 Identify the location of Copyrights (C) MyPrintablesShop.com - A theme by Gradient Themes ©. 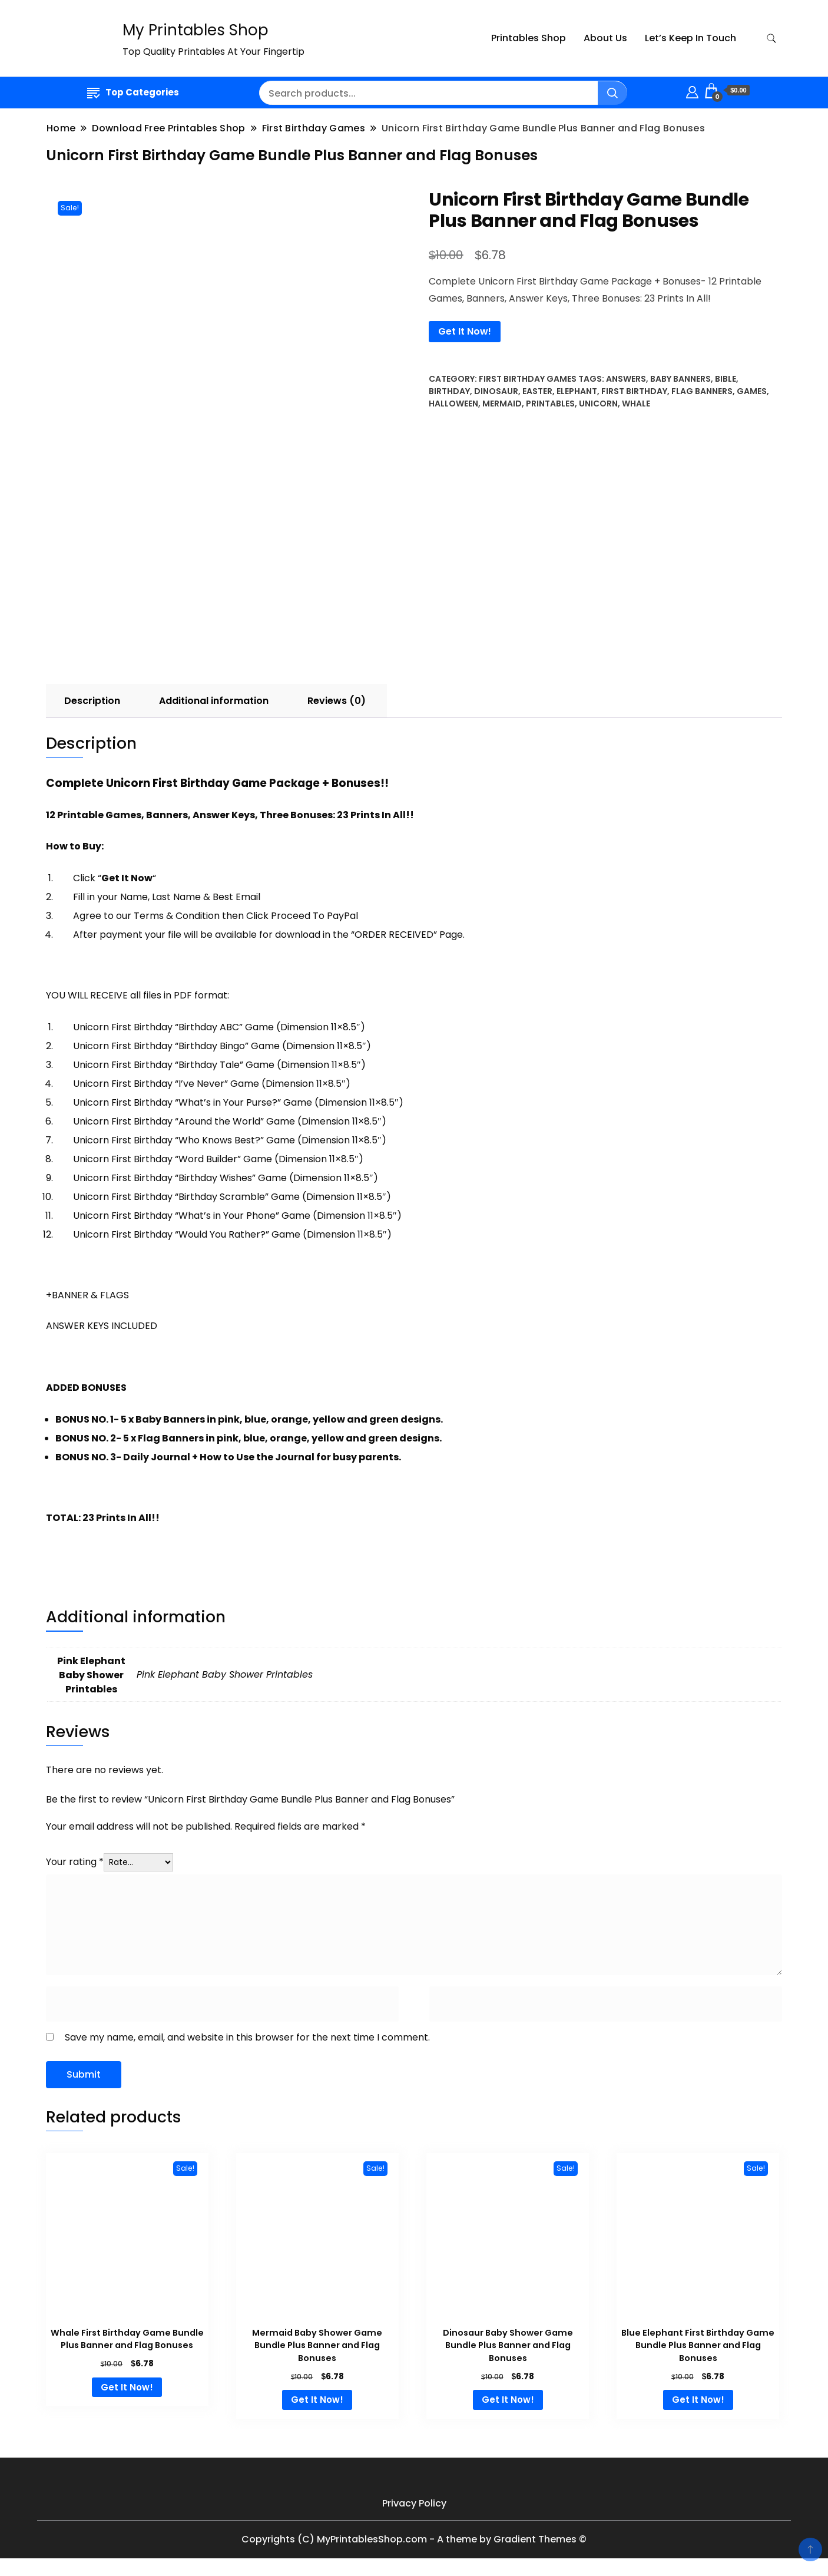
(414, 2539).